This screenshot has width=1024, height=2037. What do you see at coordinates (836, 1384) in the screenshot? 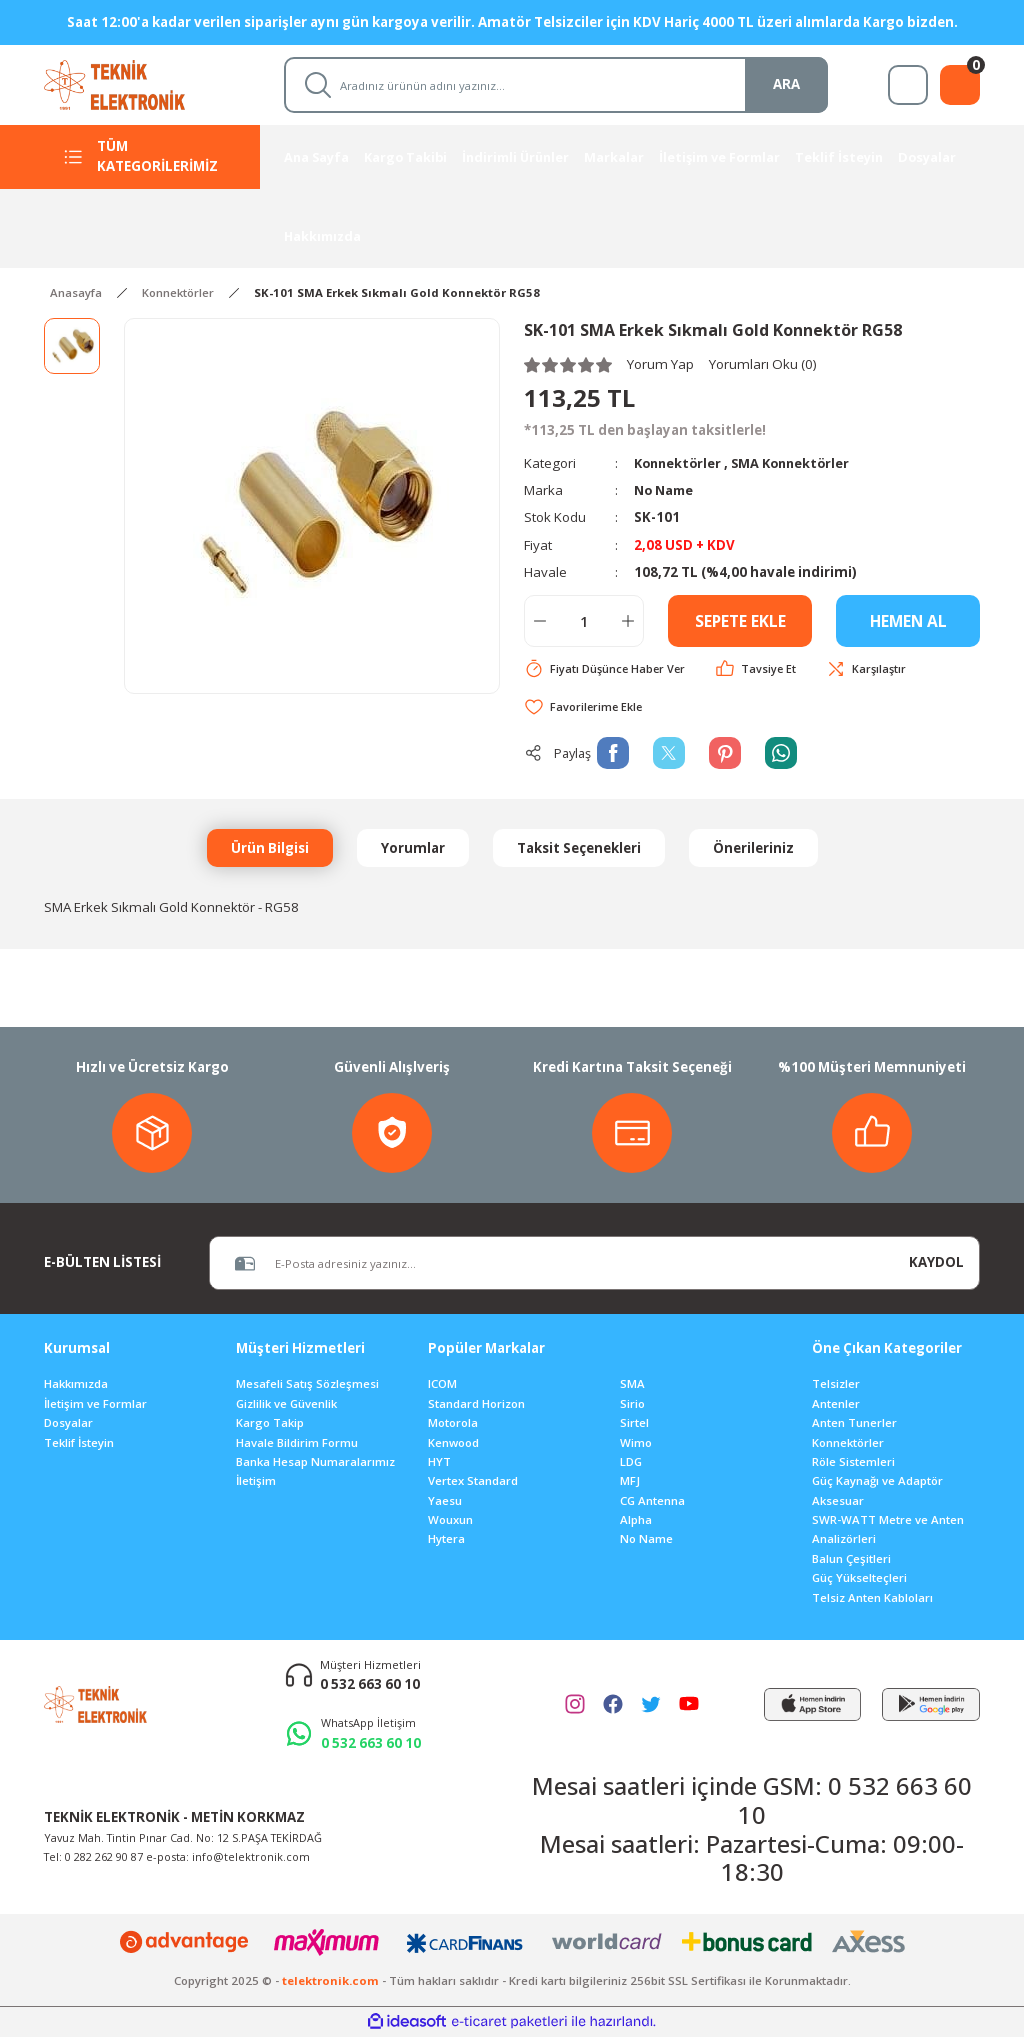
I see `Telsizler` at bounding box center [836, 1384].